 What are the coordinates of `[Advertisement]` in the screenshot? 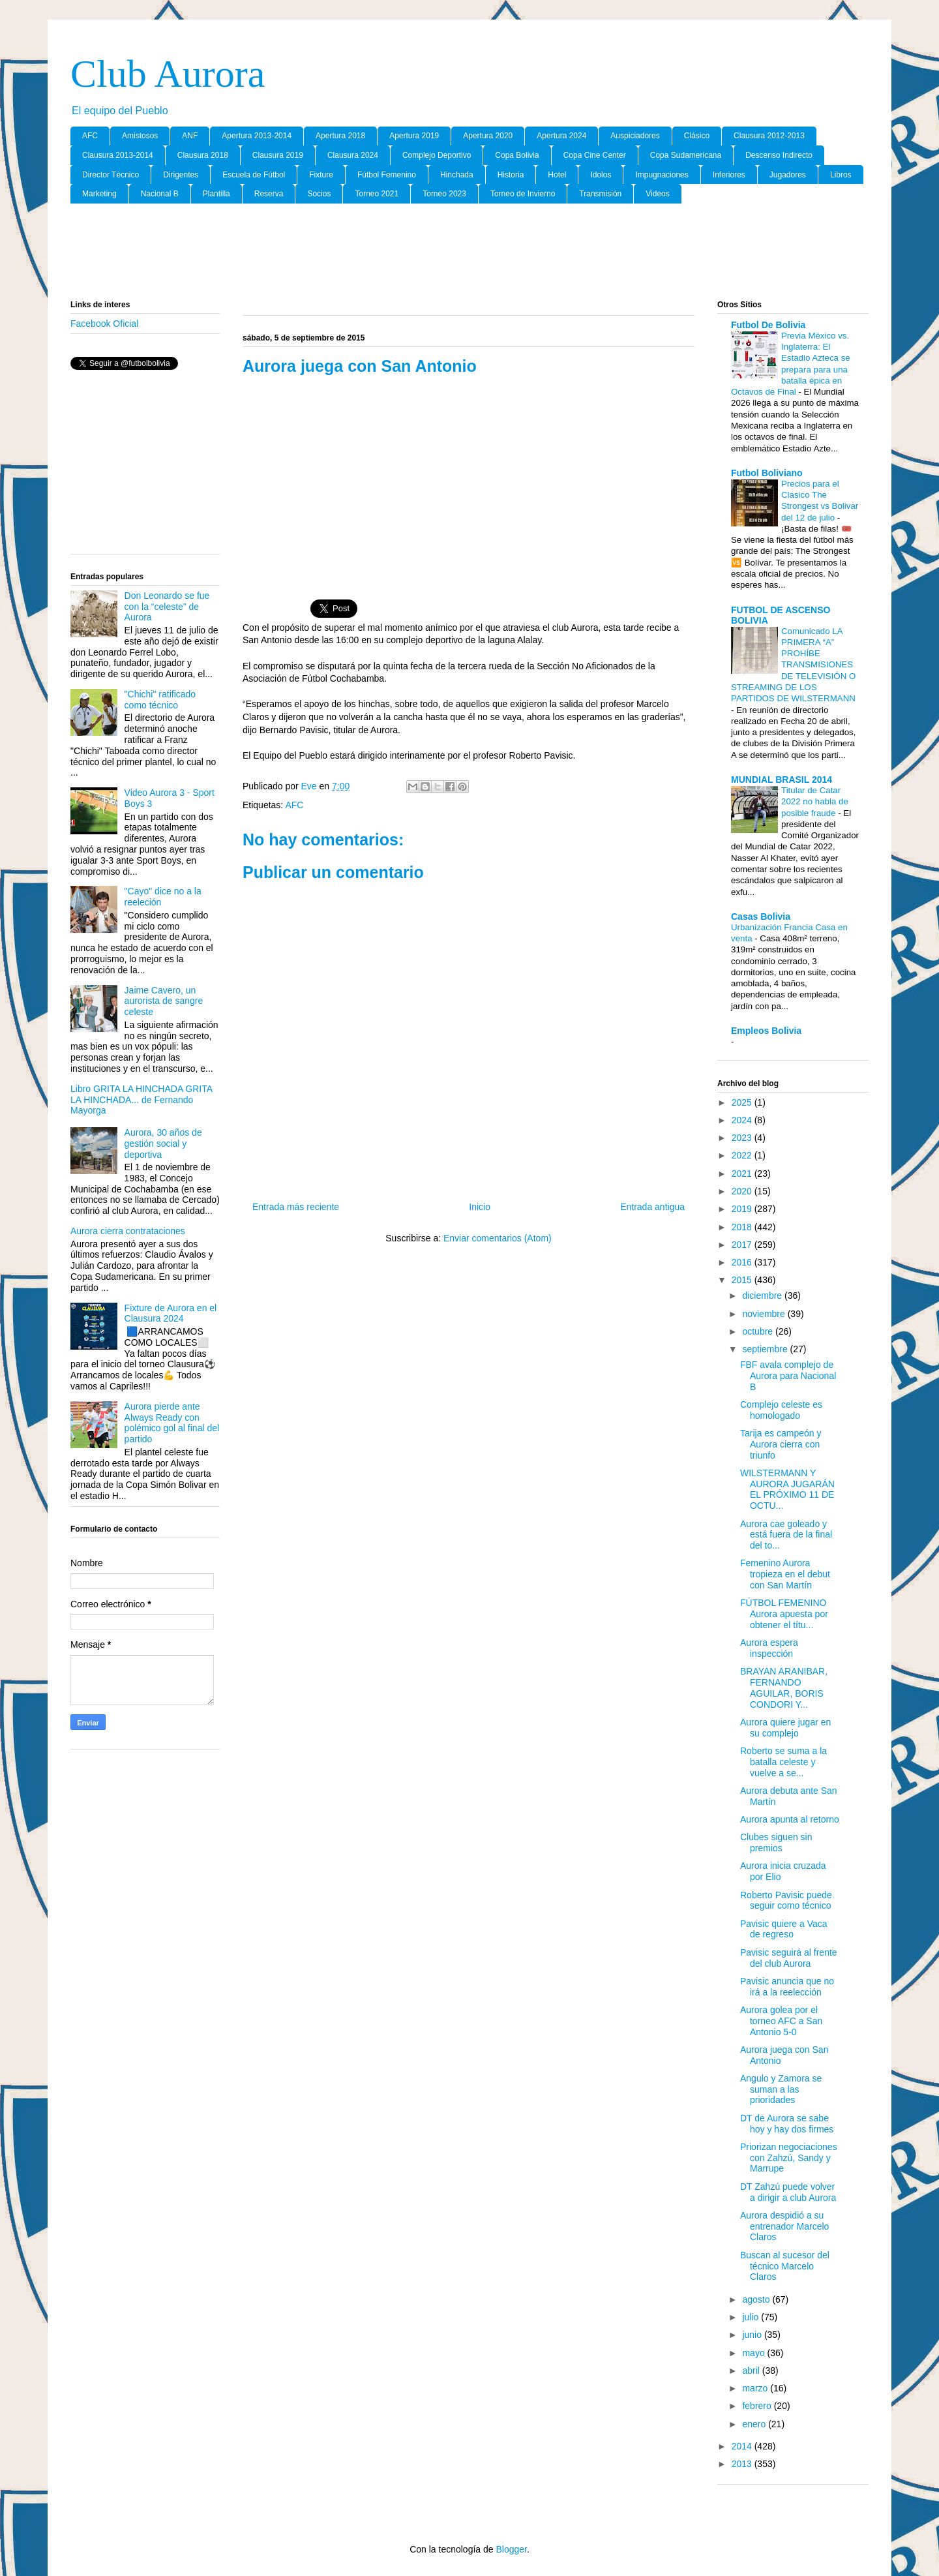 It's located at (469, 252).